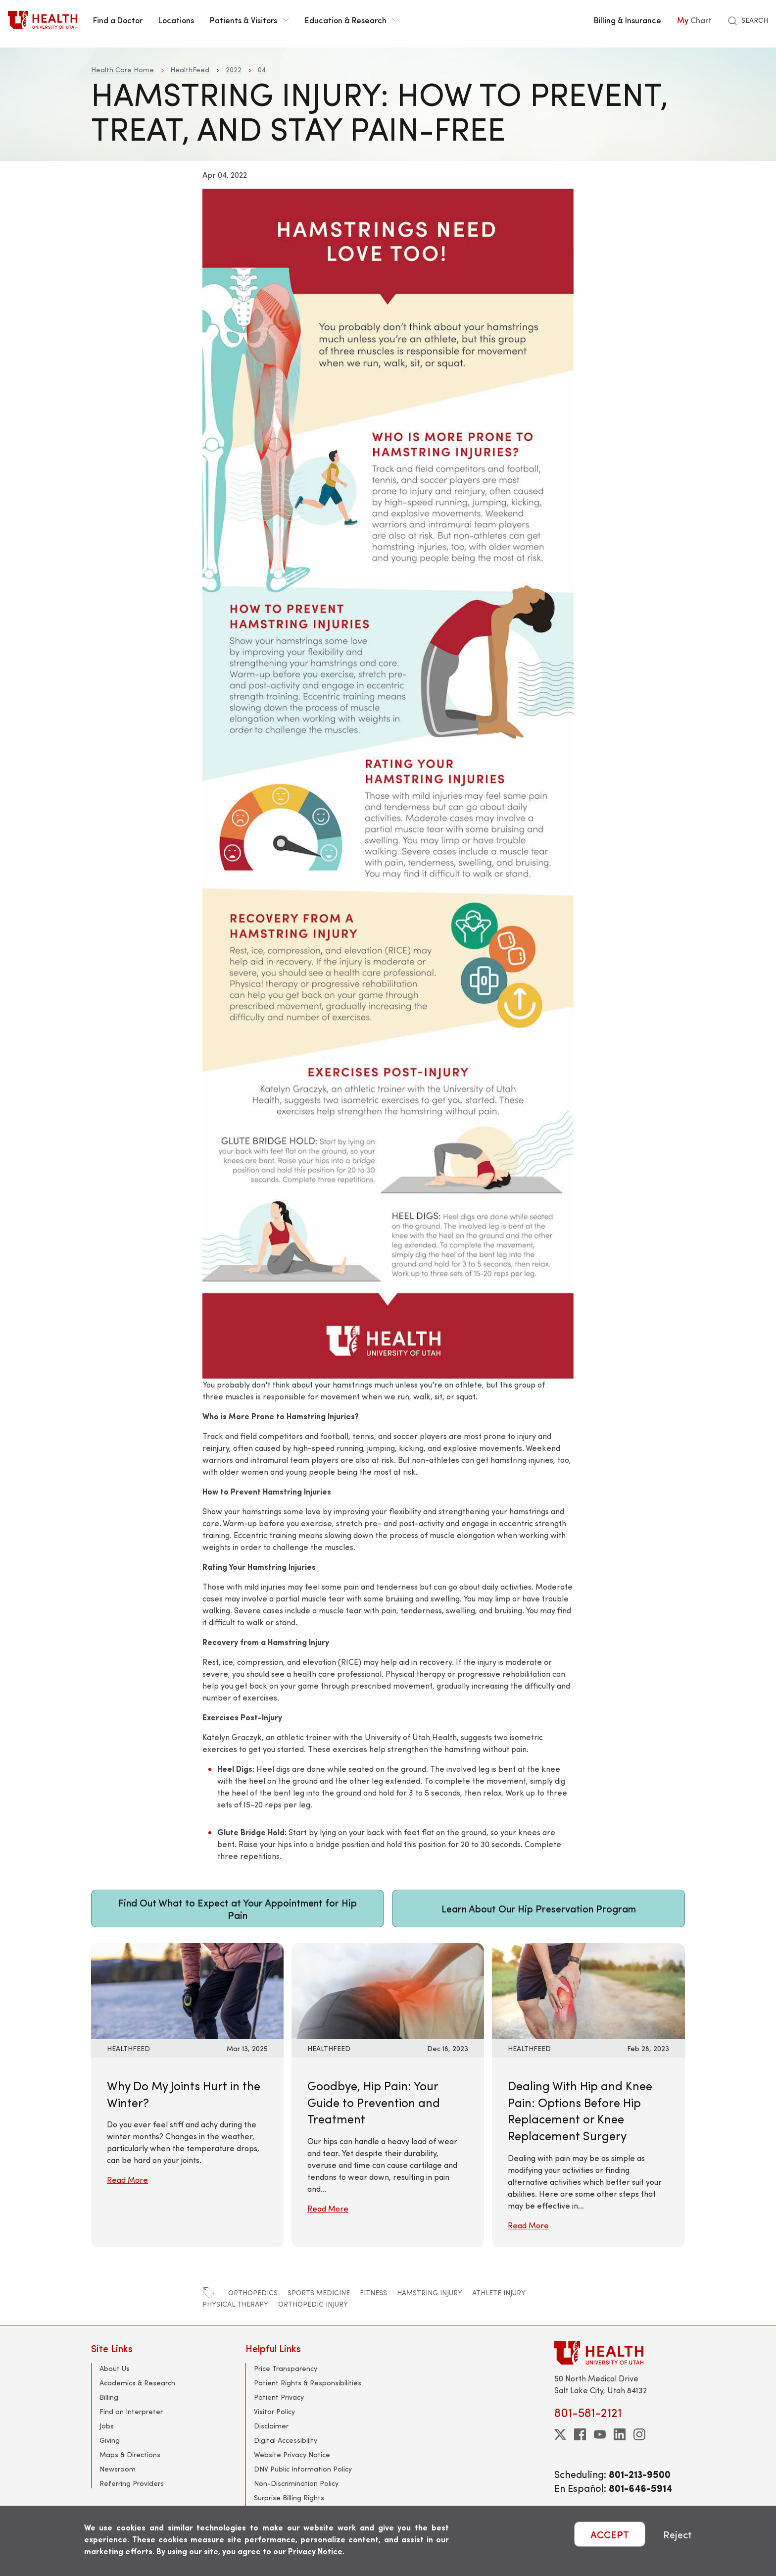 The image size is (776, 2576). Describe the element at coordinates (289, 2497) in the screenshot. I see `Surprise Billing Rights` at that location.